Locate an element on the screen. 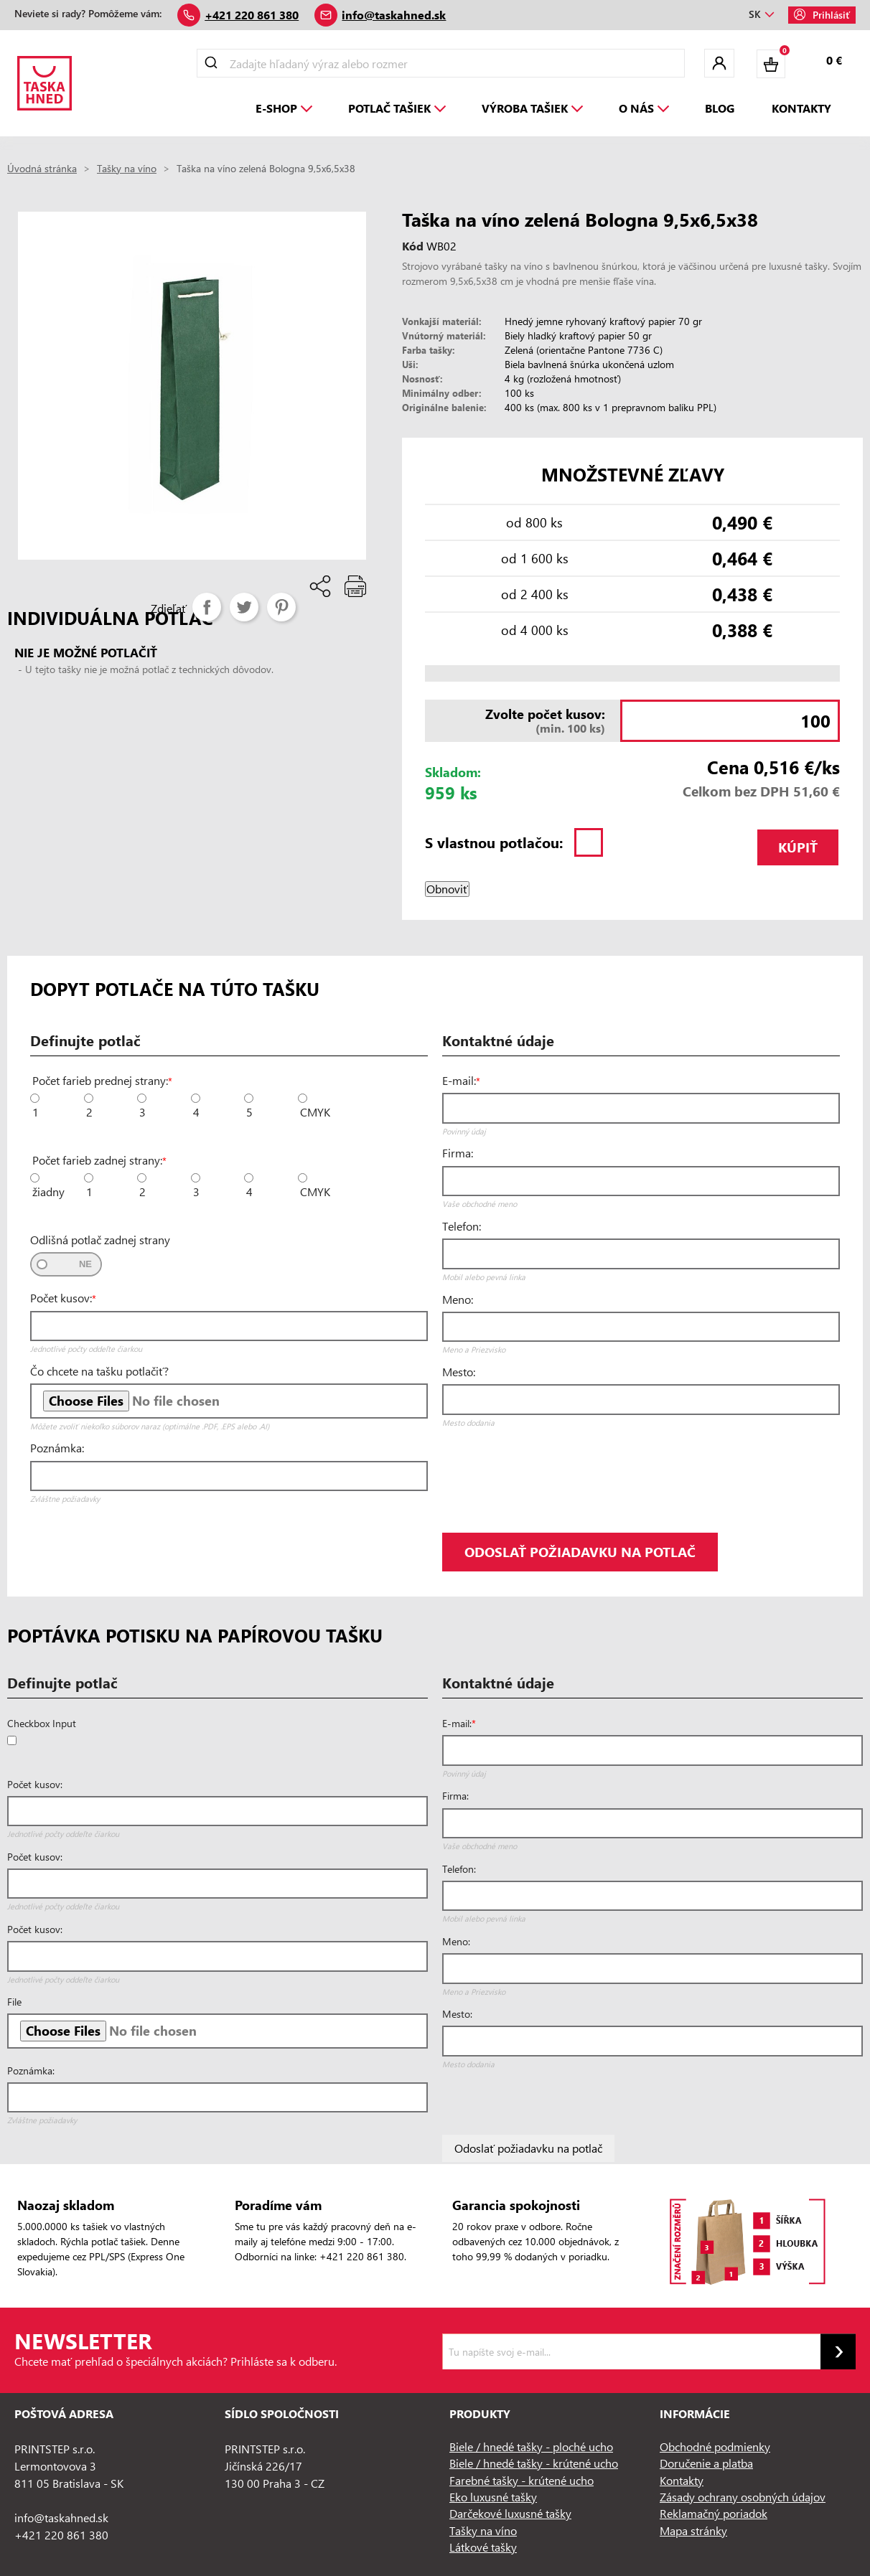 Image resolution: width=870 pixels, height=2576 pixels. Doručenie a platba is located at coordinates (706, 2463).